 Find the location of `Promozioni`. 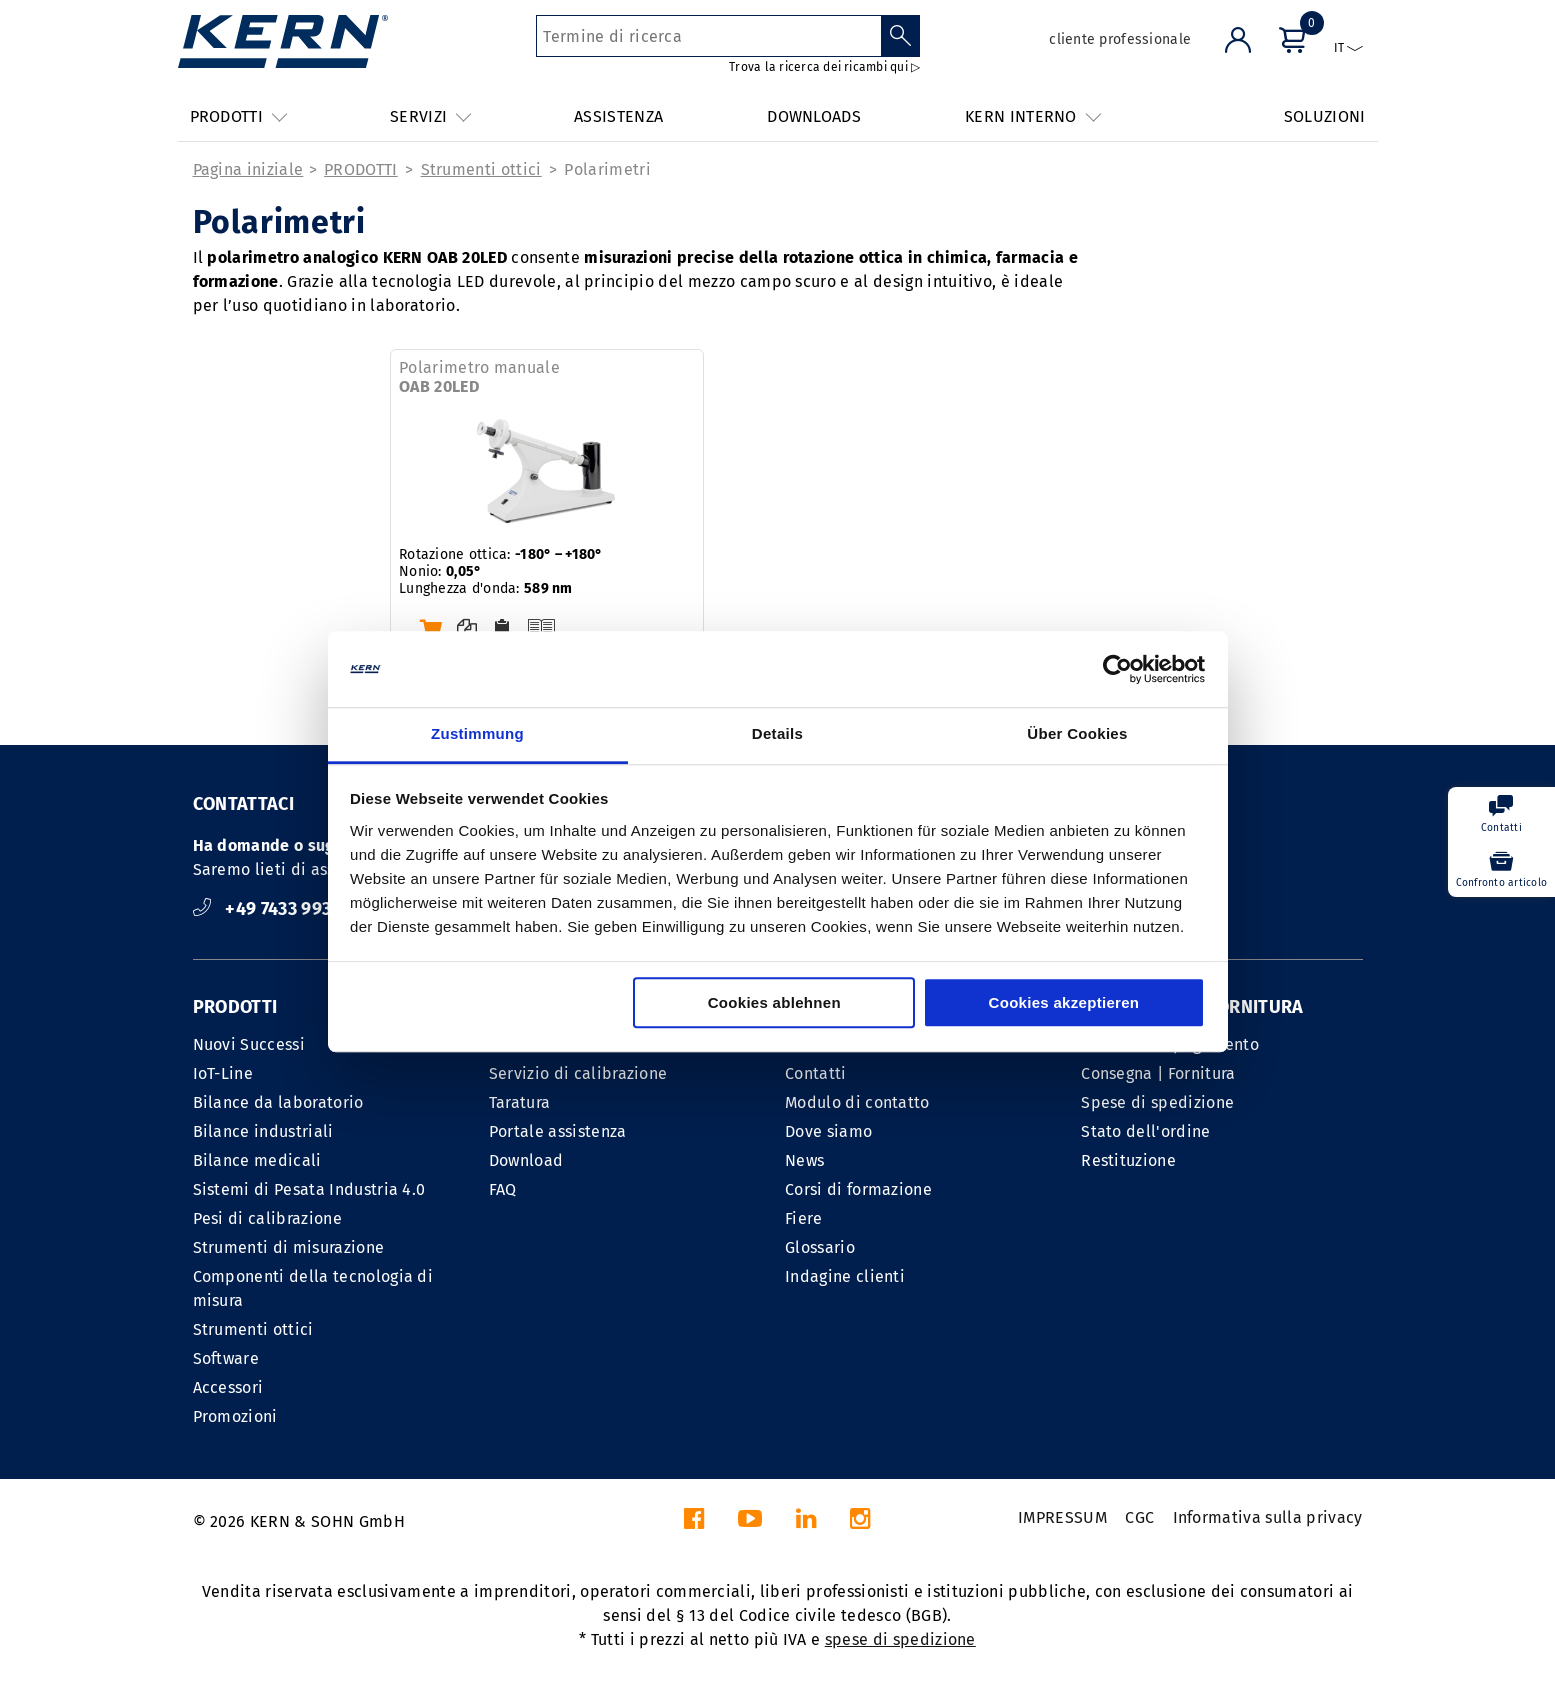

Promozioni is located at coordinates (235, 1416).